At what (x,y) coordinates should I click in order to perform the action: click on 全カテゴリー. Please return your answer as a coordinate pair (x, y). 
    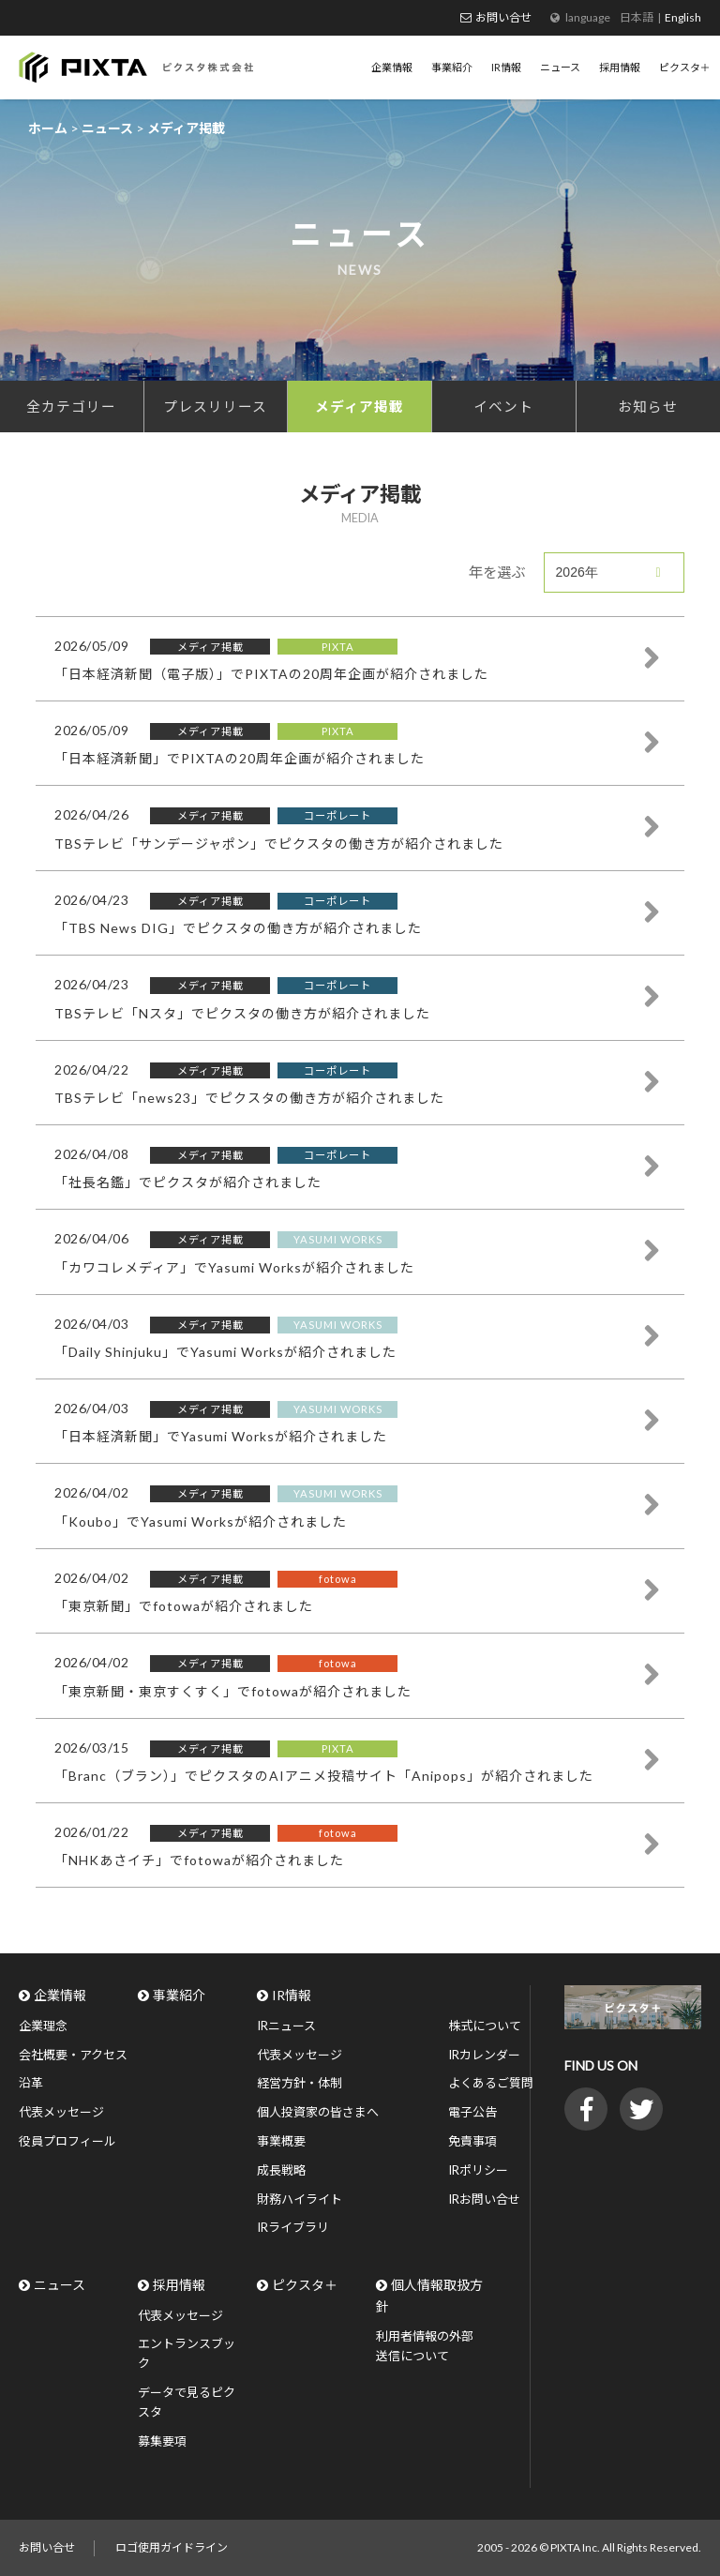
    Looking at the image, I should click on (71, 406).